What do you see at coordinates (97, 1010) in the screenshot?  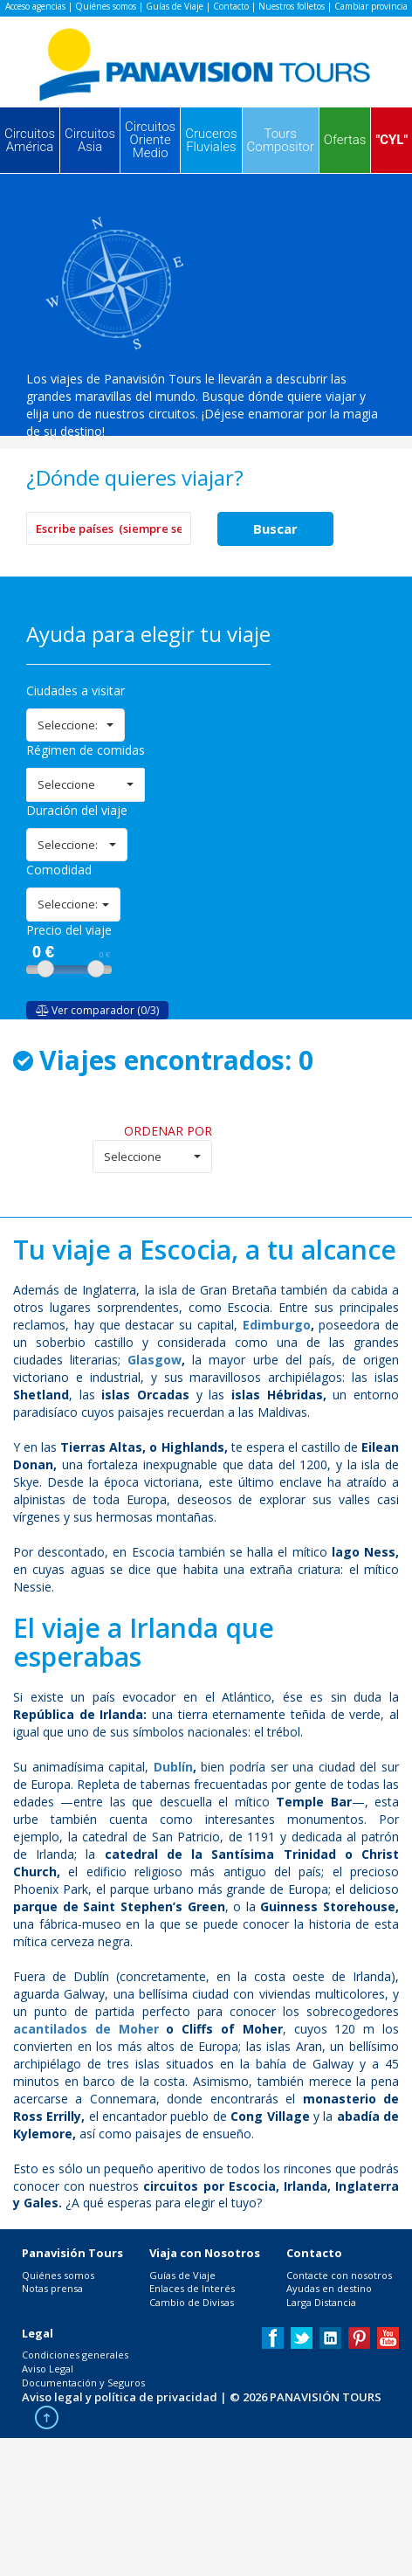 I see `Ver comparador (0/3)` at bounding box center [97, 1010].